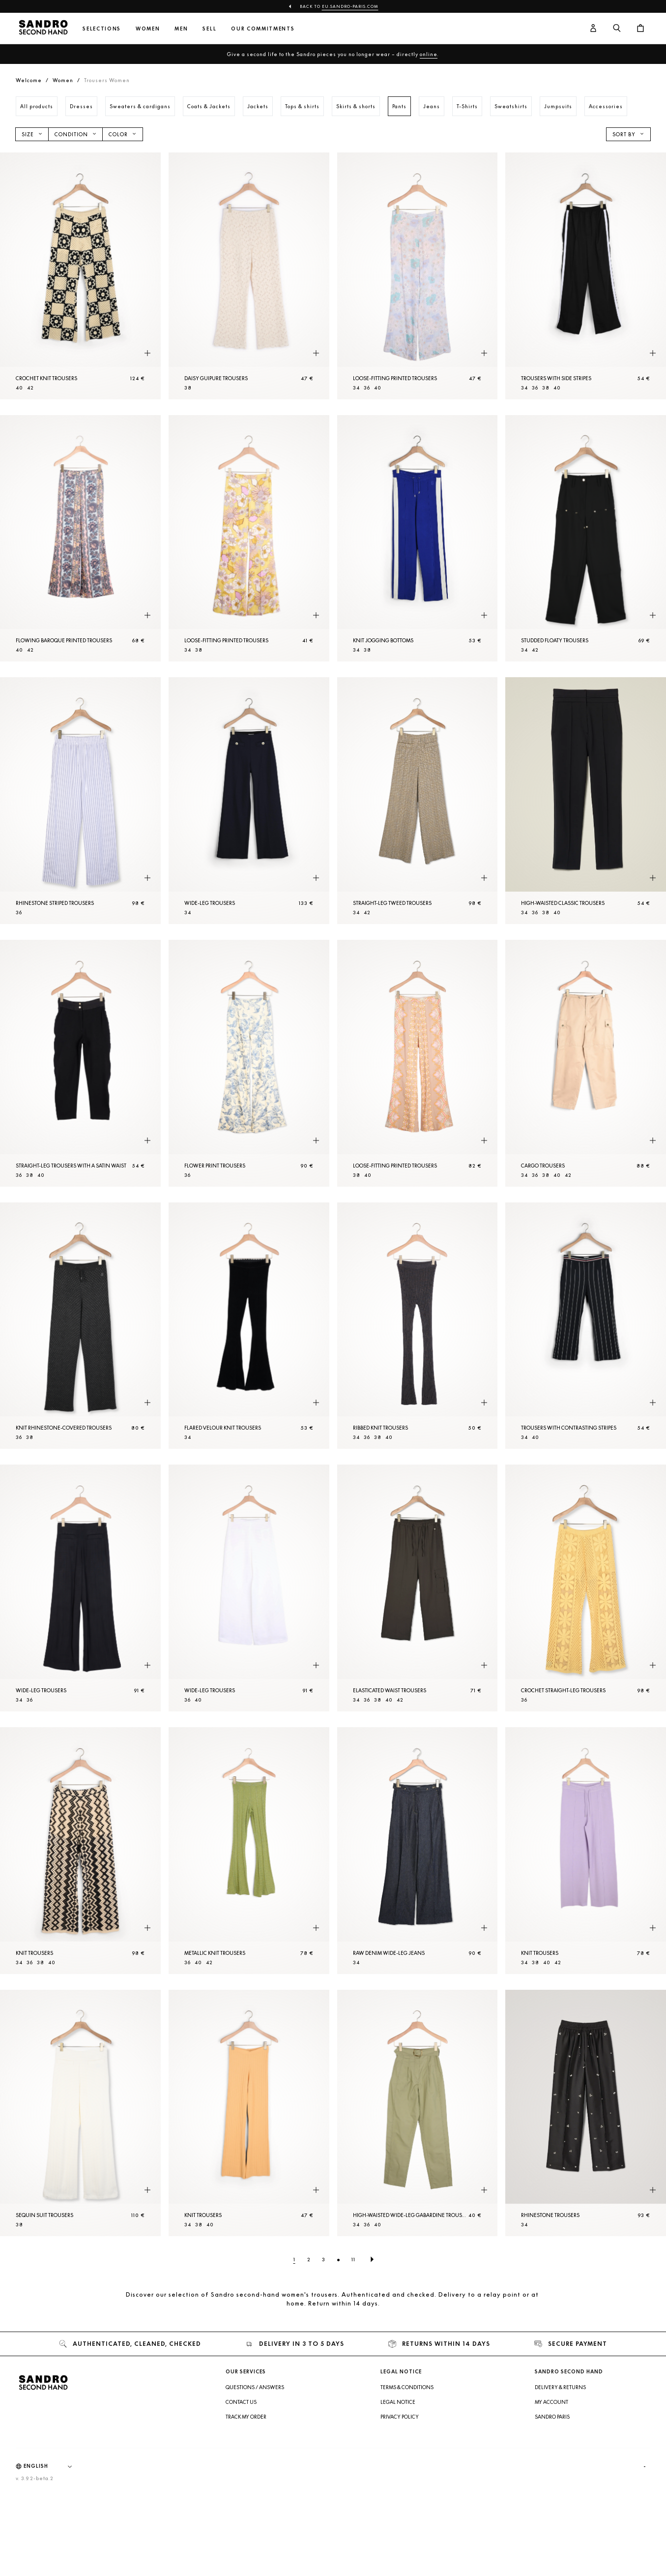  I want to click on Sell, so click(209, 29).